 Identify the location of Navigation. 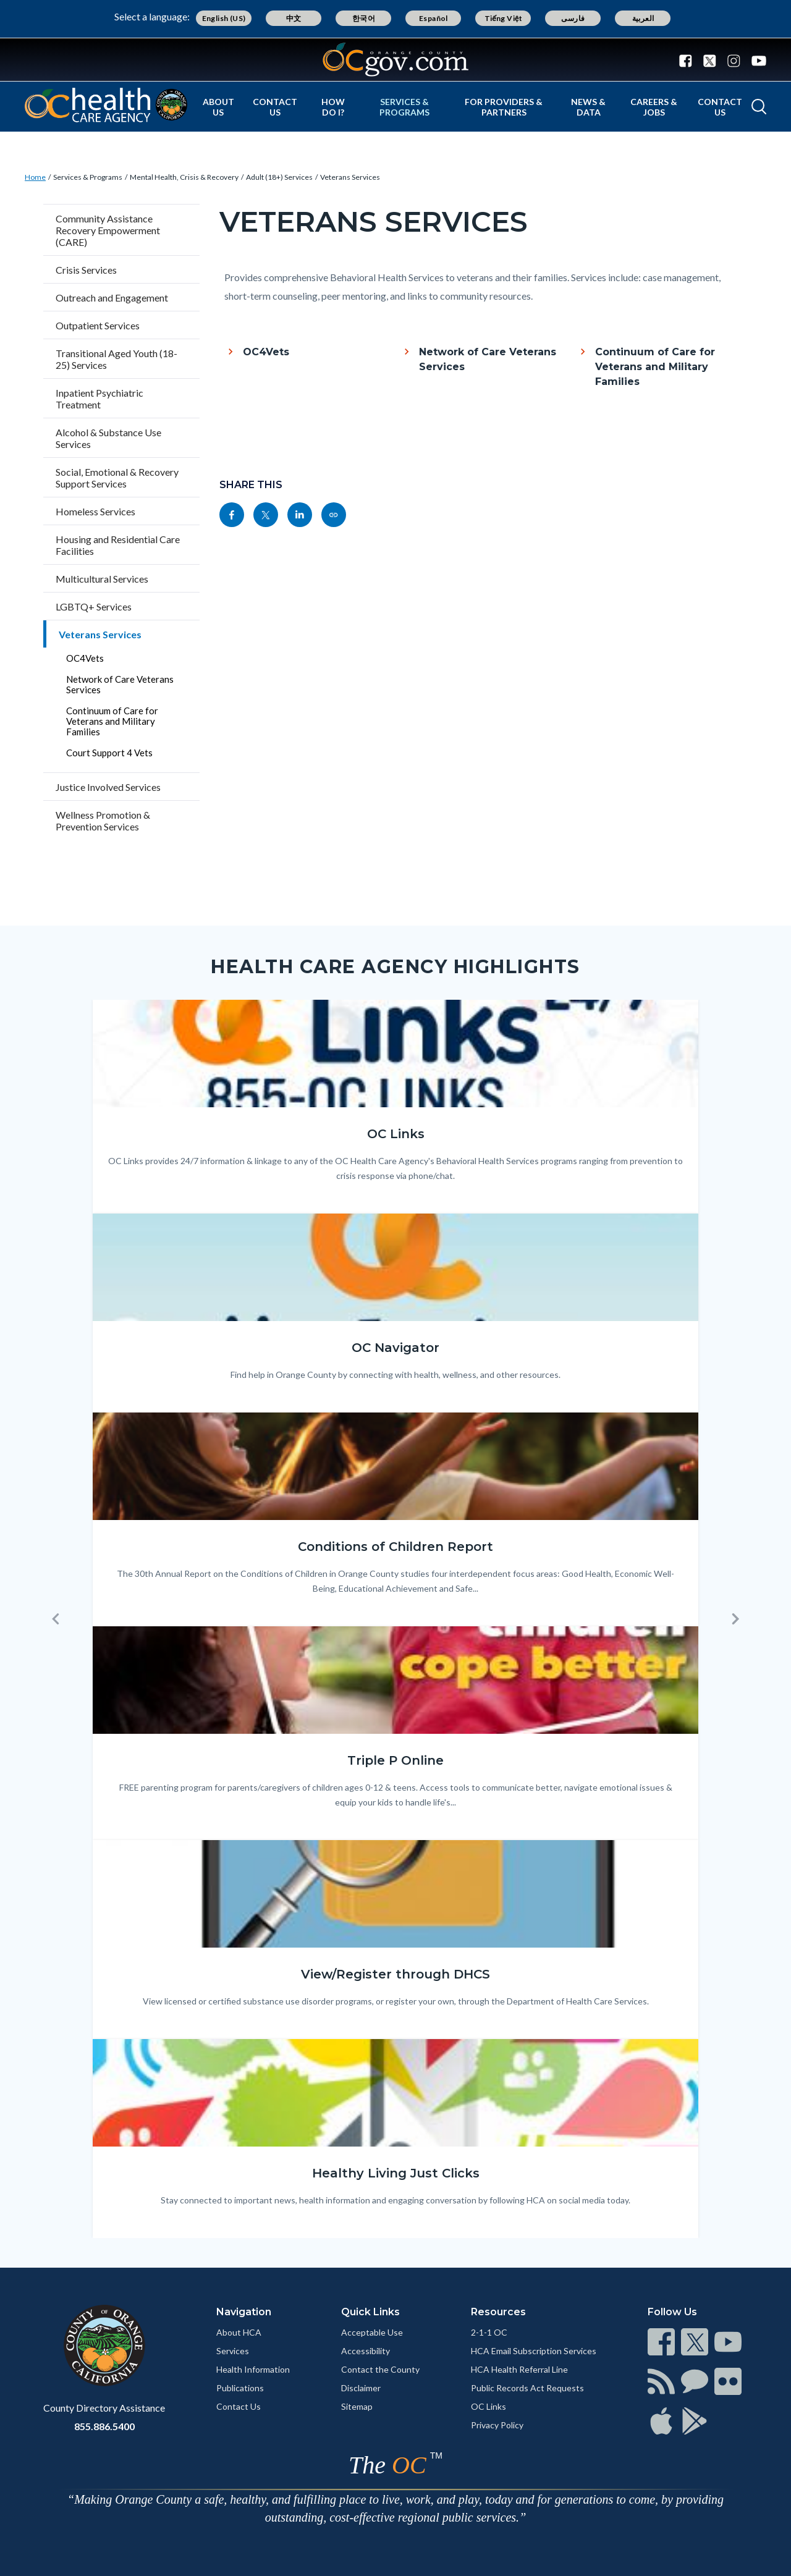
(243, 2312).